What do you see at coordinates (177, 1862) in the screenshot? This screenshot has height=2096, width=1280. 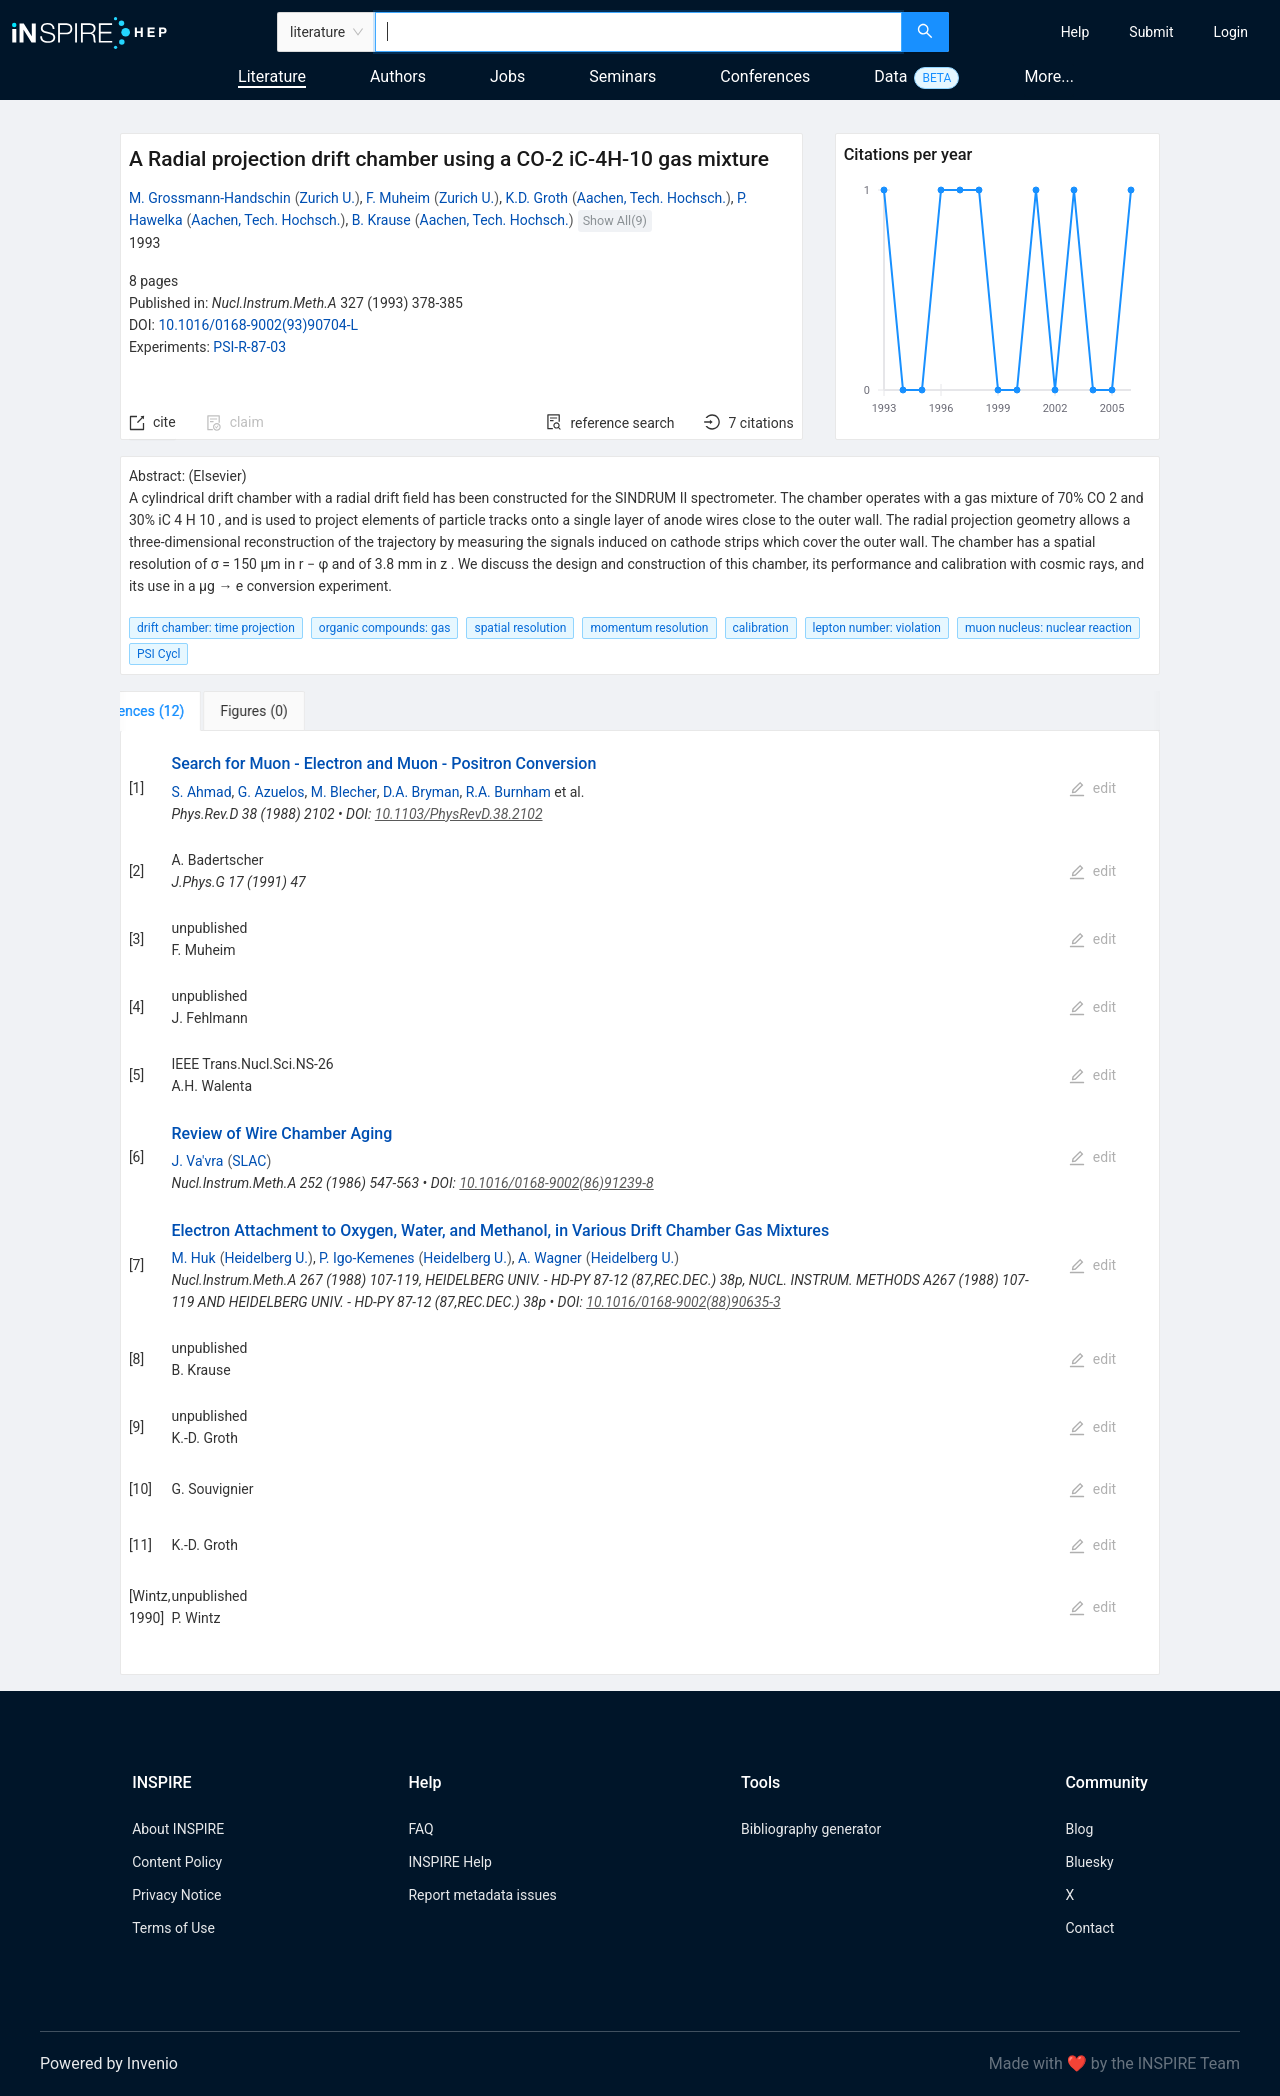 I see `Content Policy` at bounding box center [177, 1862].